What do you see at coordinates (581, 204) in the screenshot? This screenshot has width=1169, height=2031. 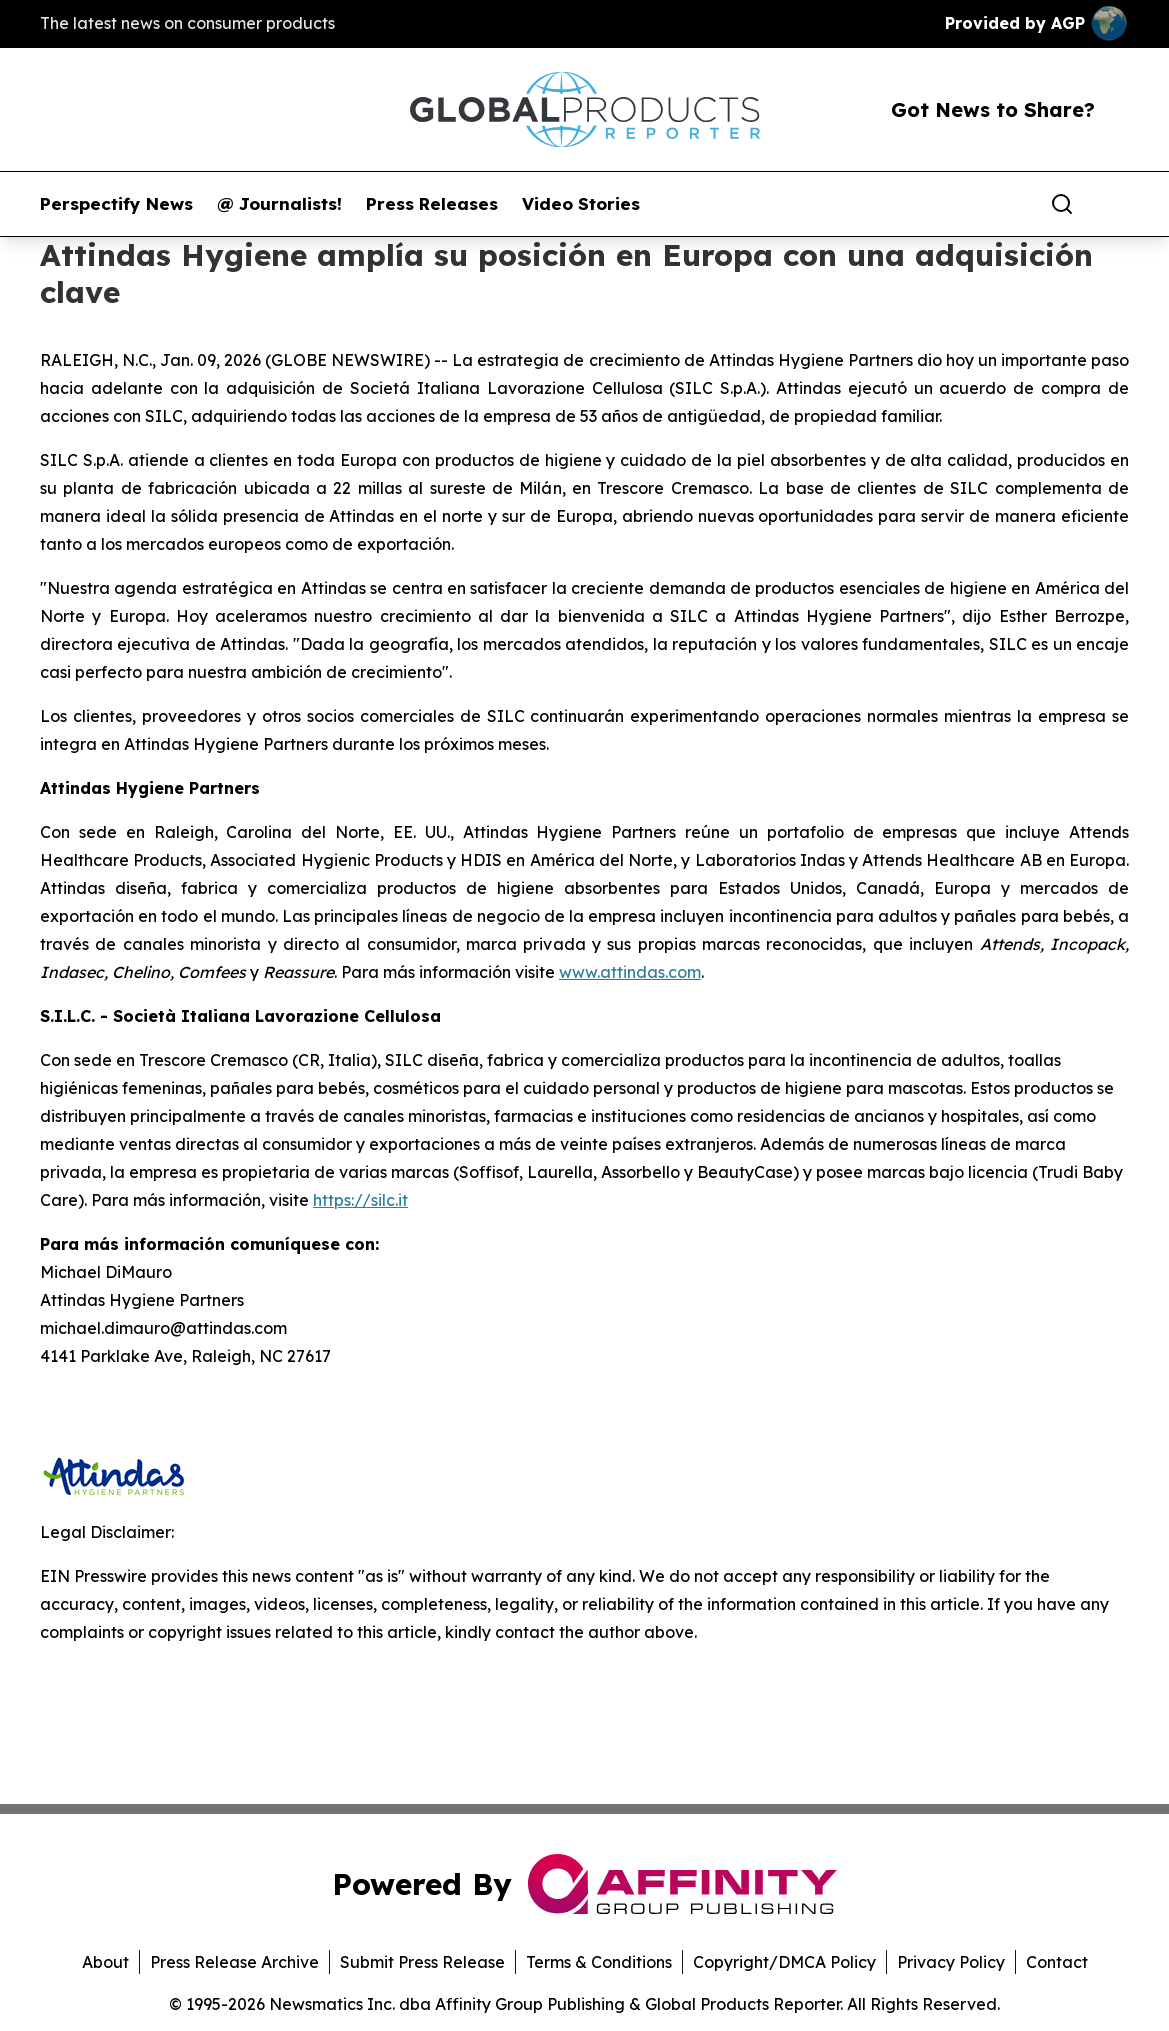 I see `Video Stories` at bounding box center [581, 204].